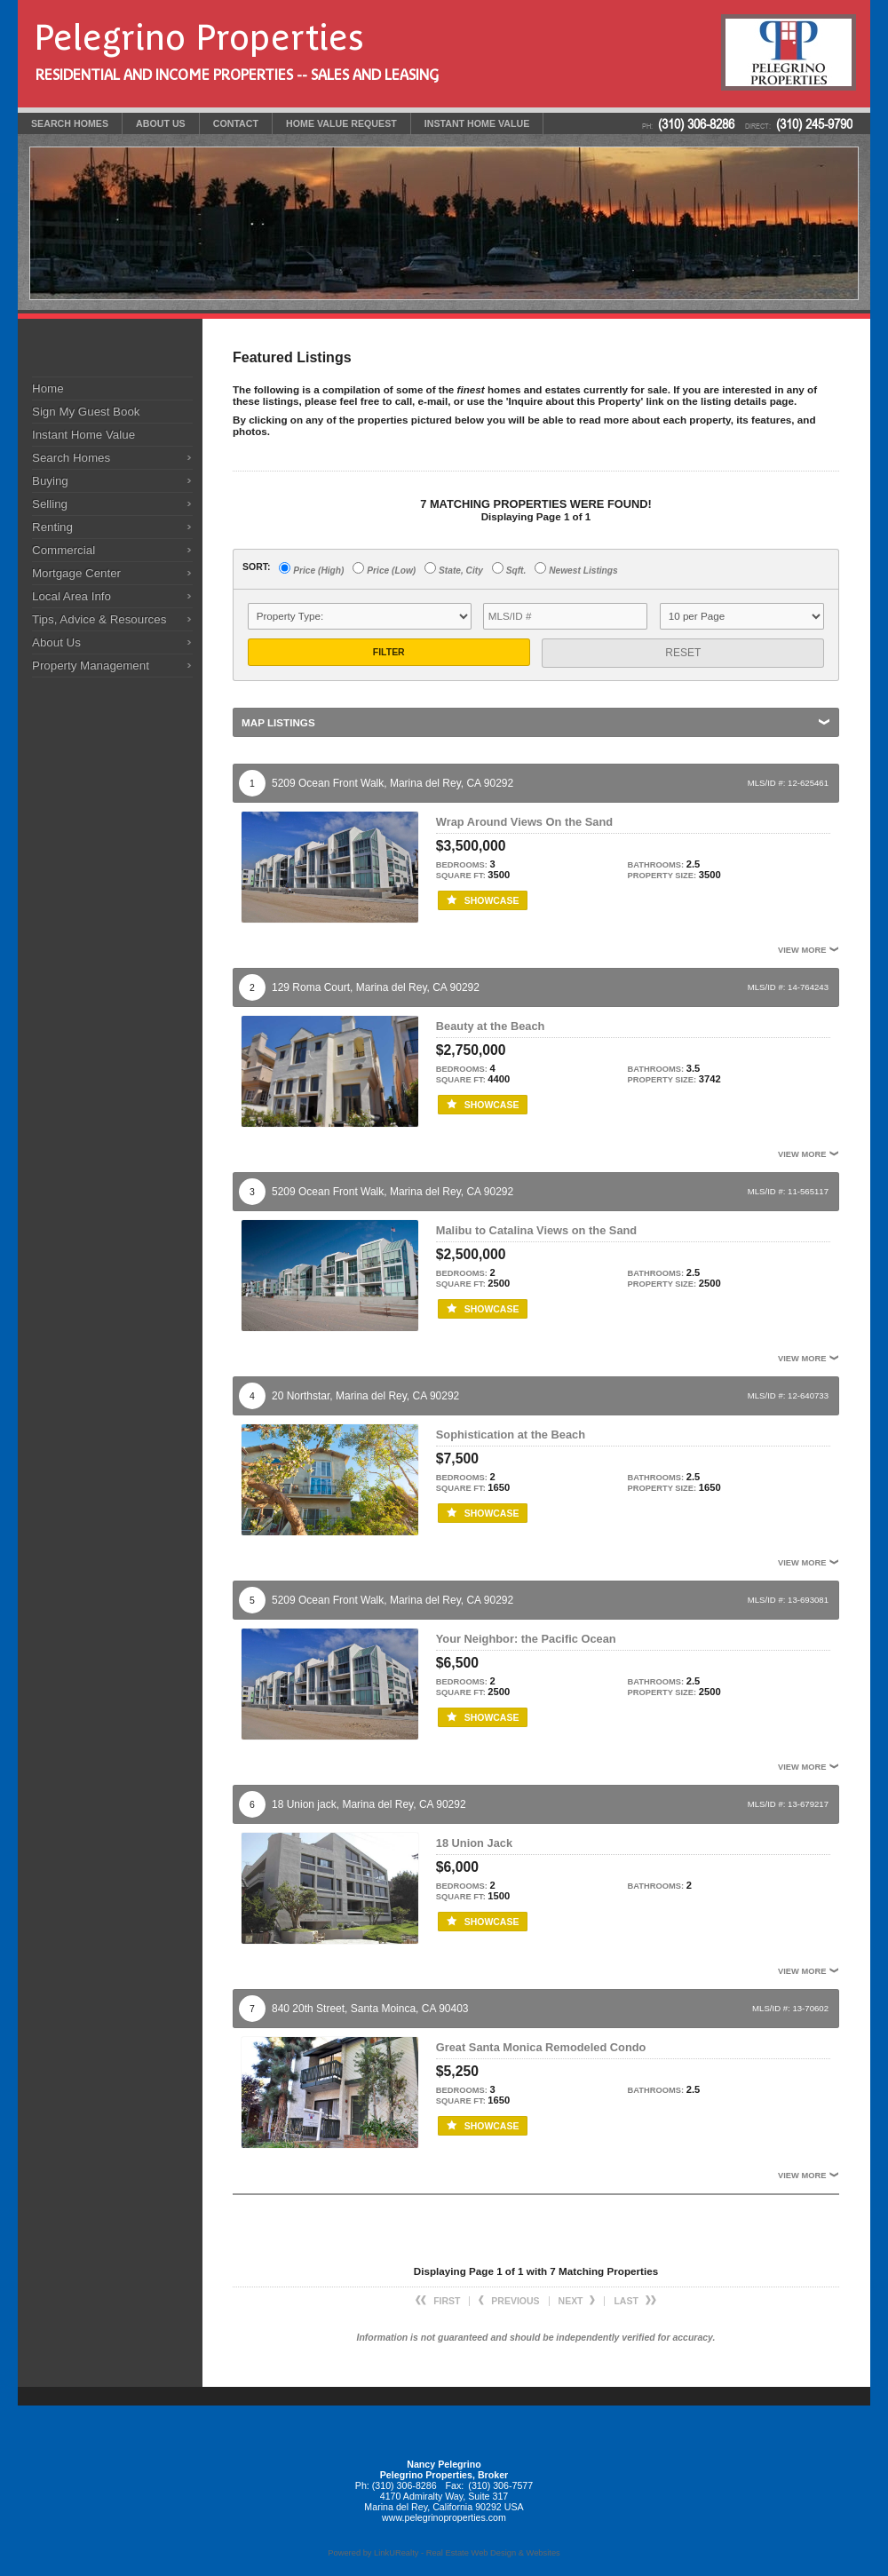  Describe the element at coordinates (48, 388) in the screenshot. I see `Home` at that location.